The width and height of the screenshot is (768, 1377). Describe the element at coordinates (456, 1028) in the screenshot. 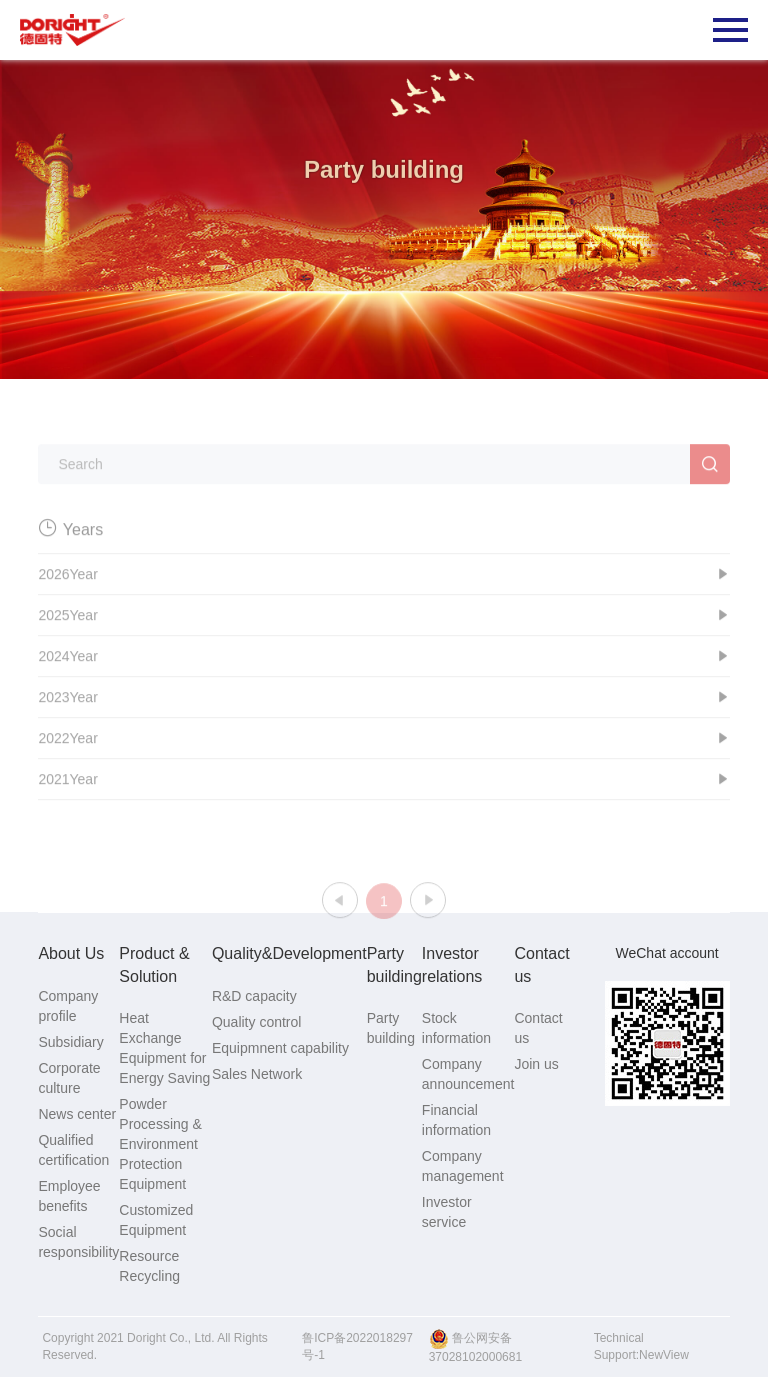

I see `Stock information` at that location.